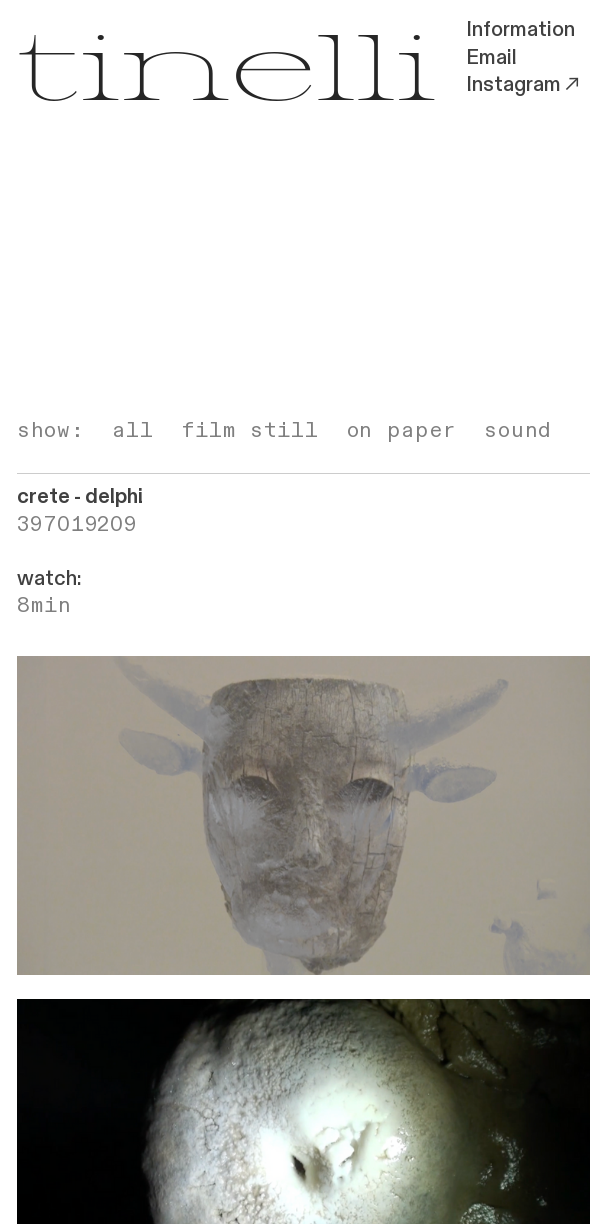 The image size is (607, 1224). I want to click on film still, so click(250, 431).